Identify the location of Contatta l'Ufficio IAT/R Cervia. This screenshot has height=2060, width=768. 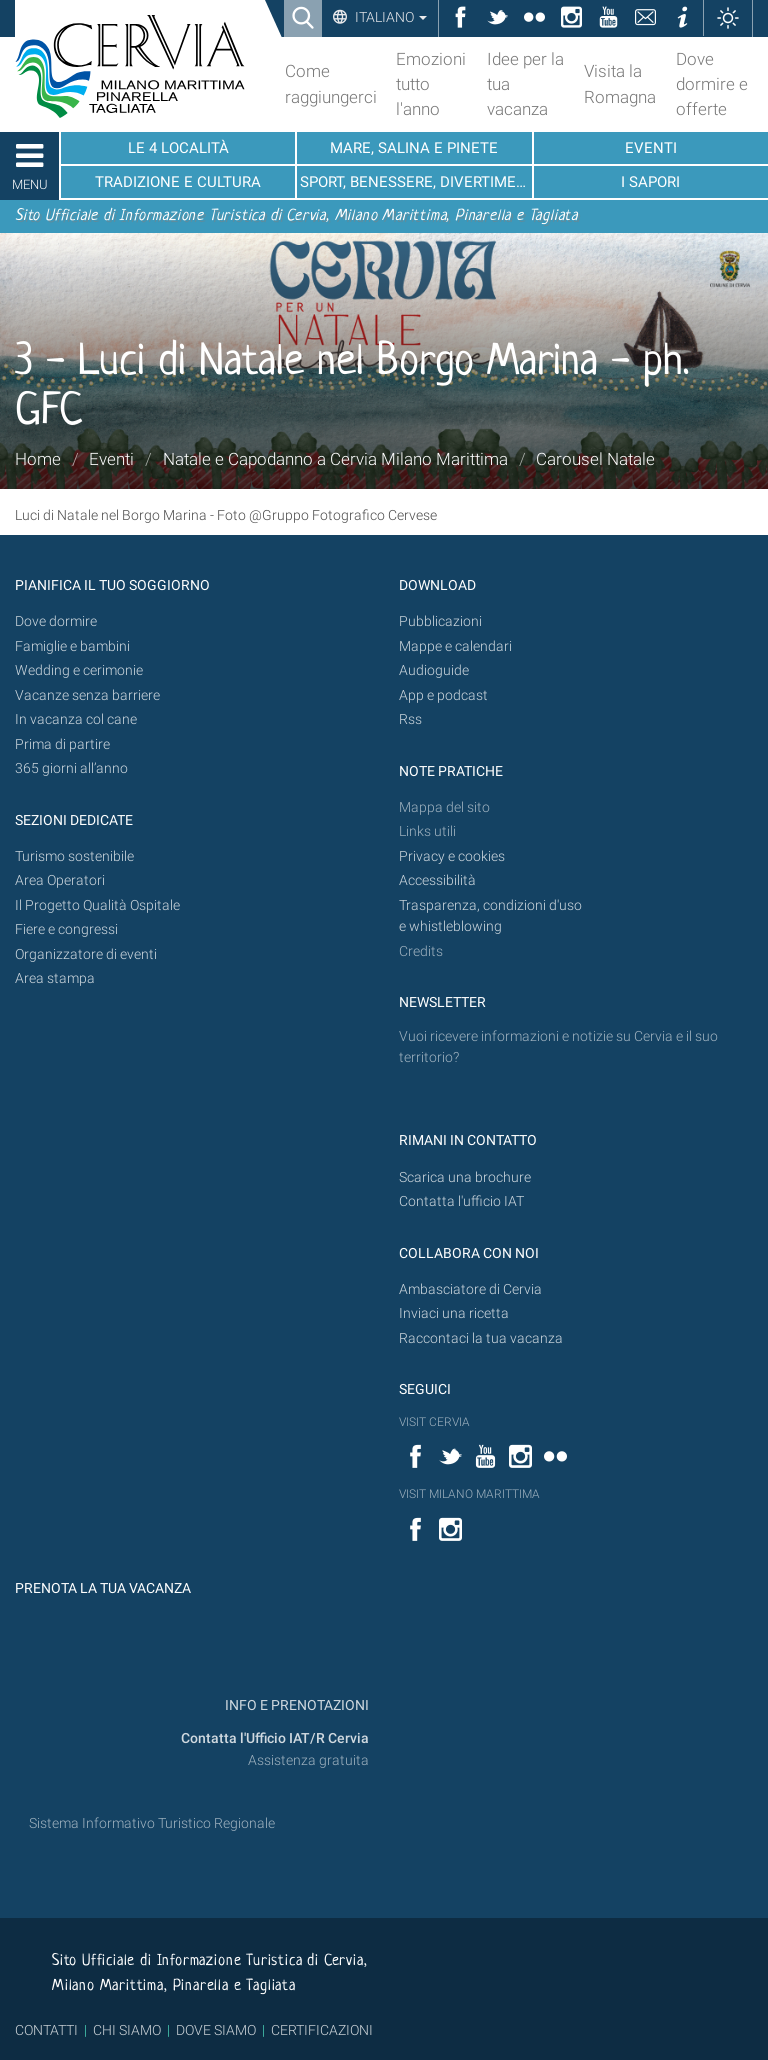
(275, 1738).